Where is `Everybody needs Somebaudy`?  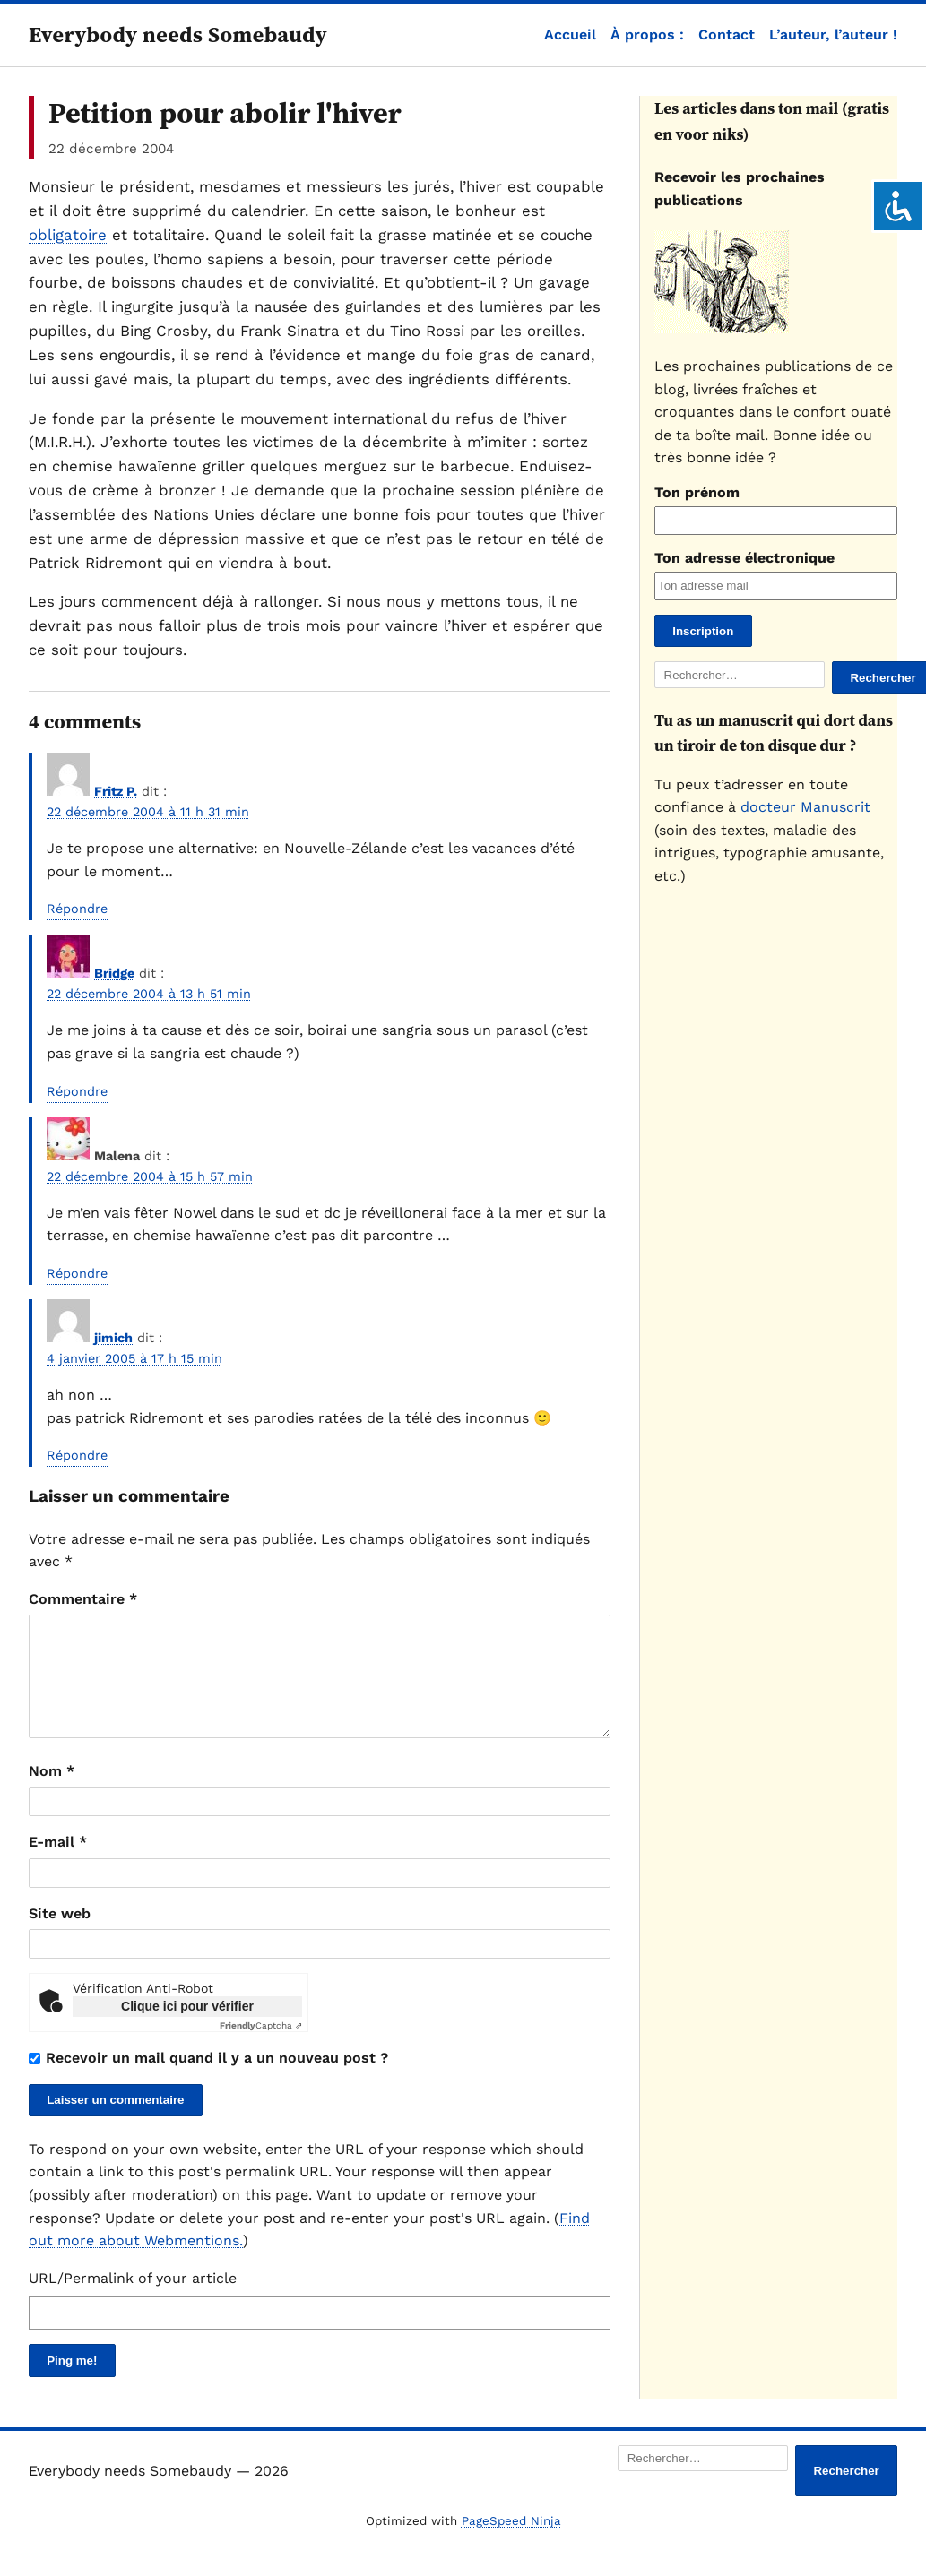 Everybody needs Somebaudy is located at coordinates (178, 34).